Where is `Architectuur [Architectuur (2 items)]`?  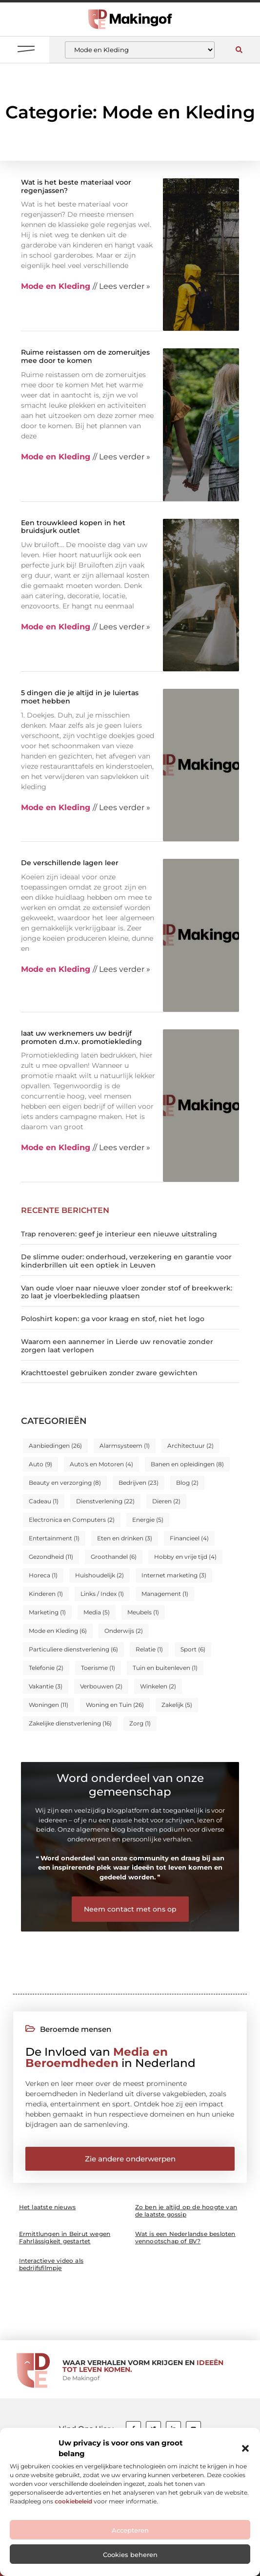 Architectuur [Architectuur (2 items)] is located at coordinates (190, 1445).